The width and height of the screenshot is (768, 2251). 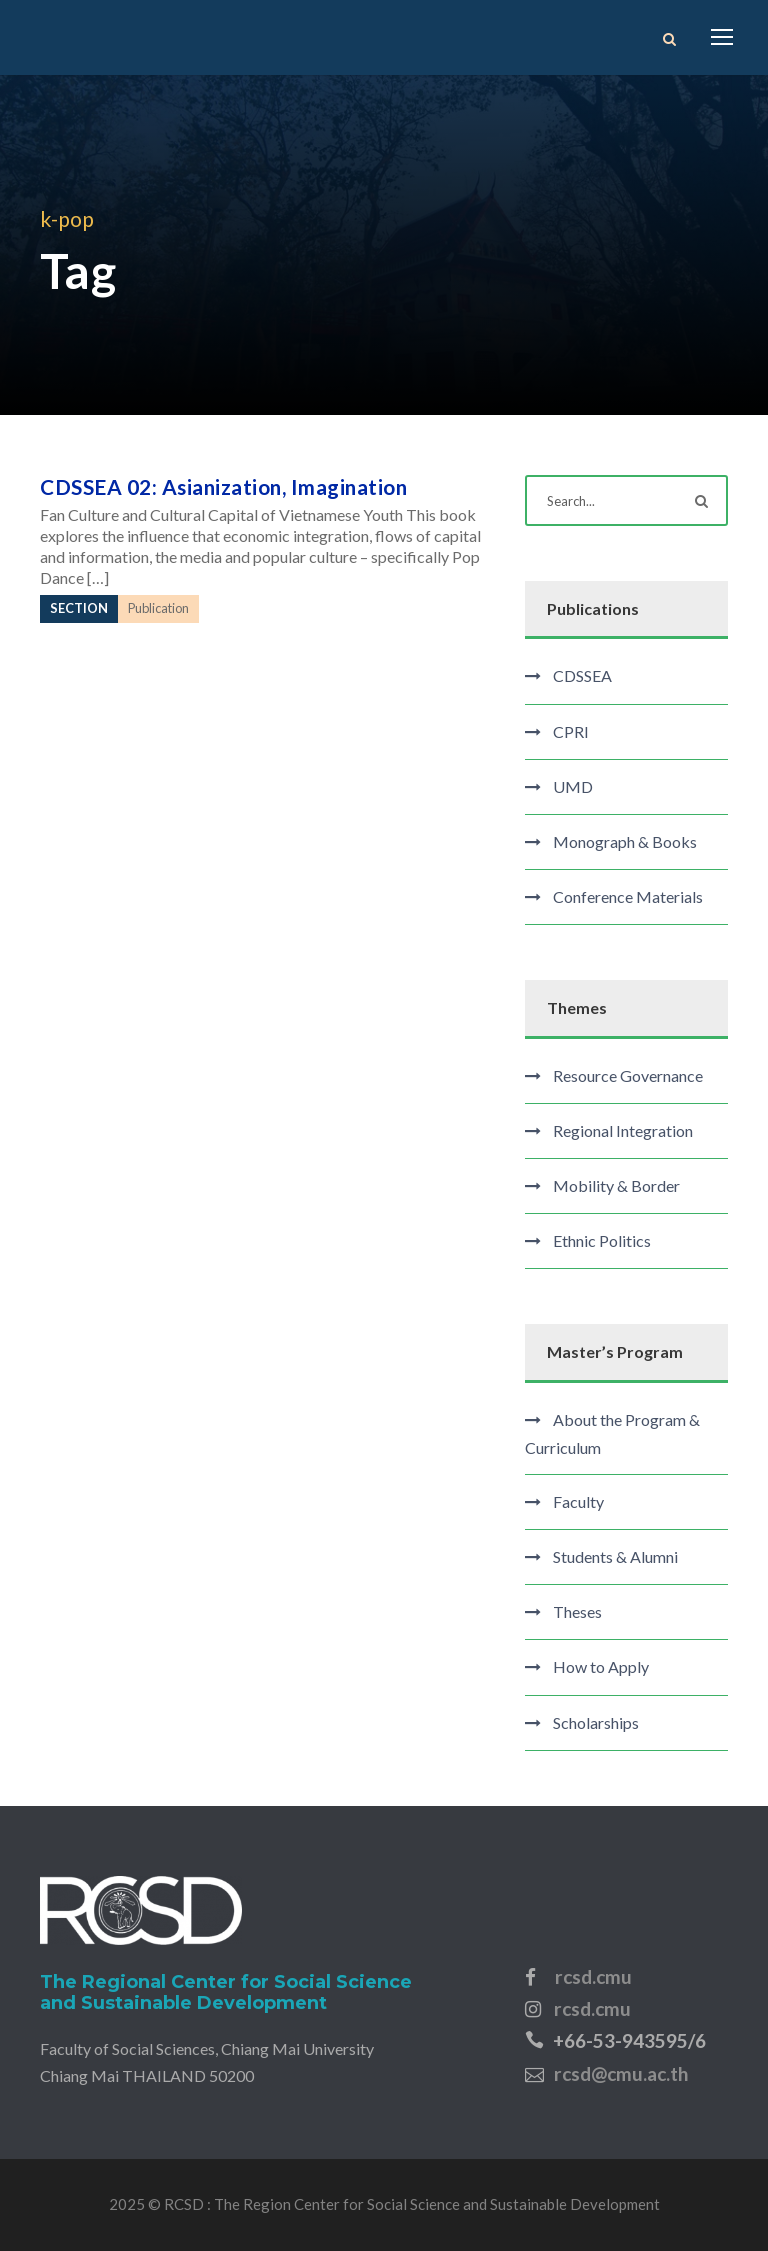 What do you see at coordinates (628, 1075) in the screenshot?
I see `Resource Governance` at bounding box center [628, 1075].